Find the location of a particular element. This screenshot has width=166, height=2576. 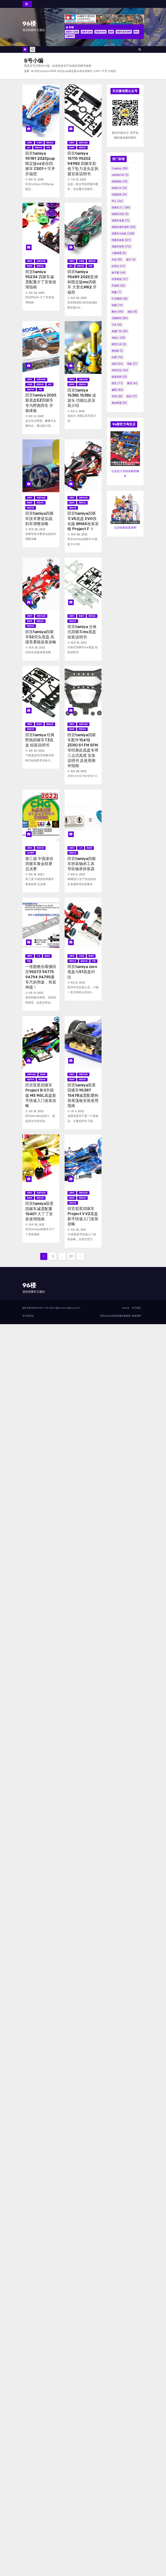

四驱车研究 [四驱车研究 (172个项目)] is located at coordinates (121, 246).